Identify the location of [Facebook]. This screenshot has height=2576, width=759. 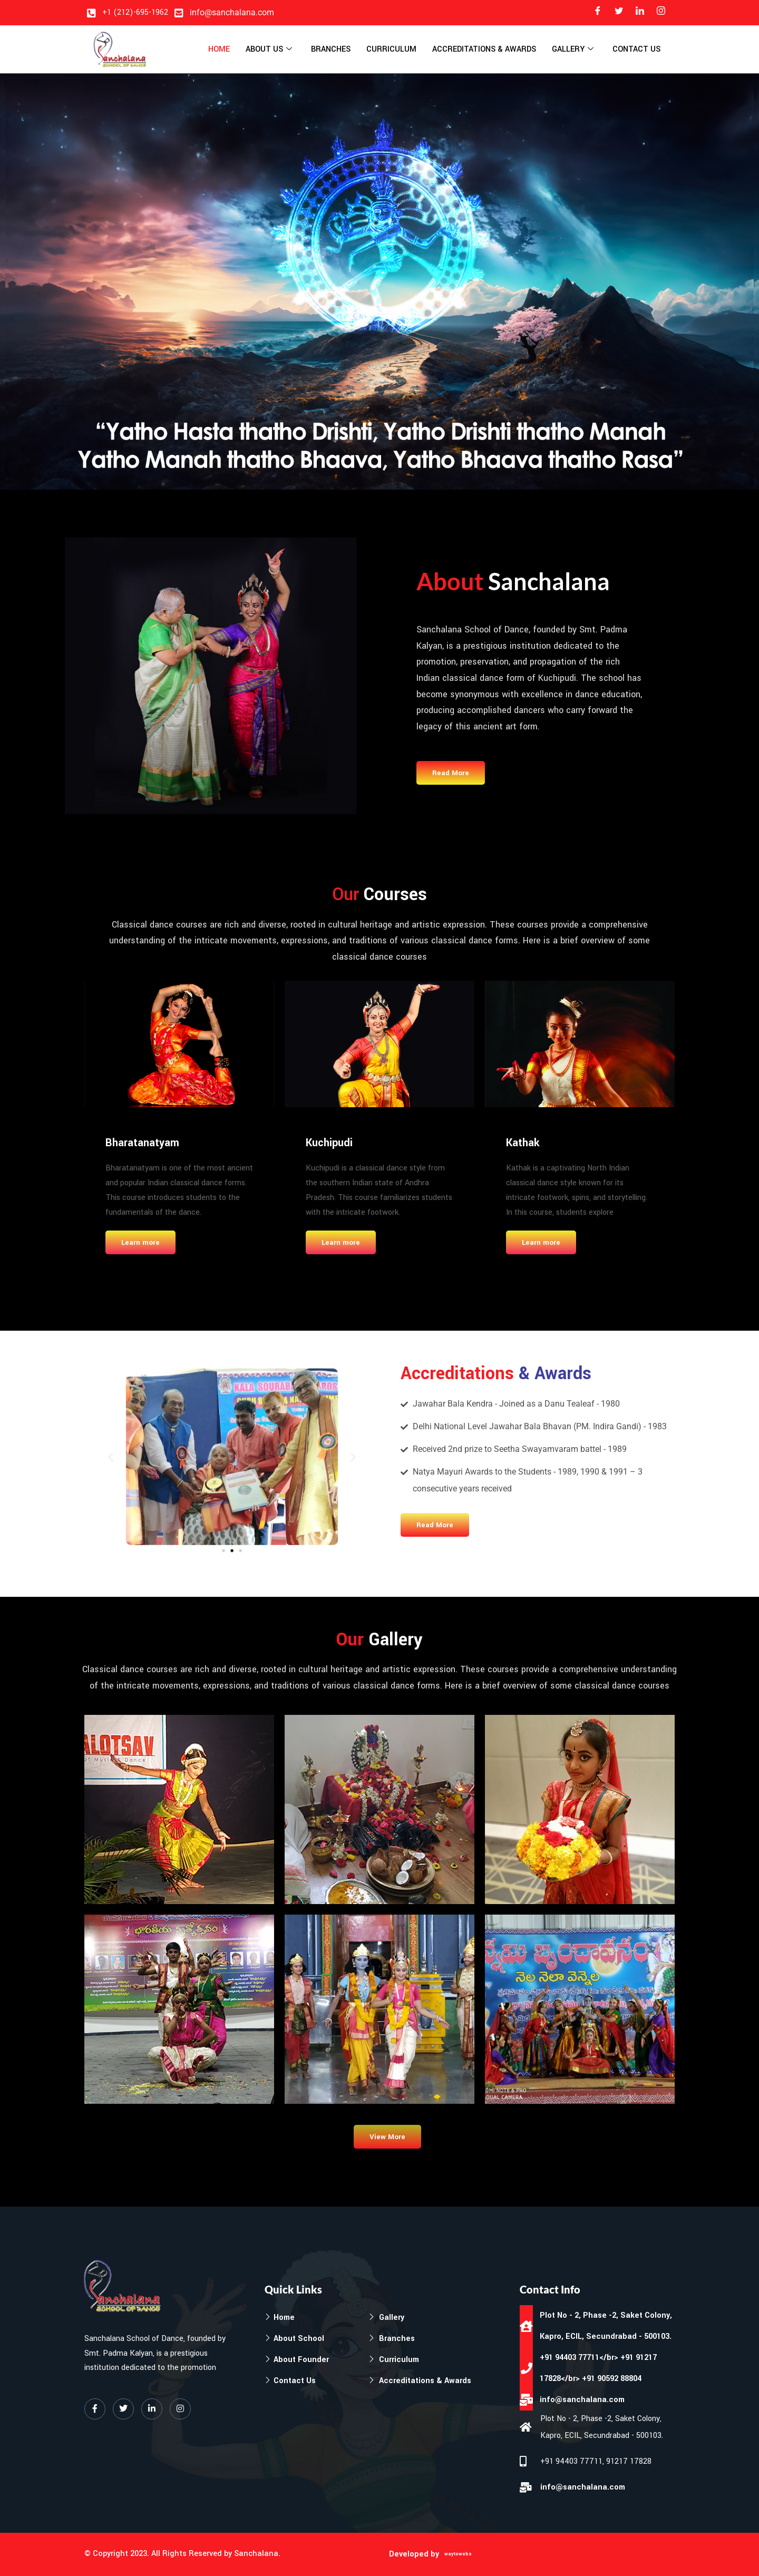
(598, 13).